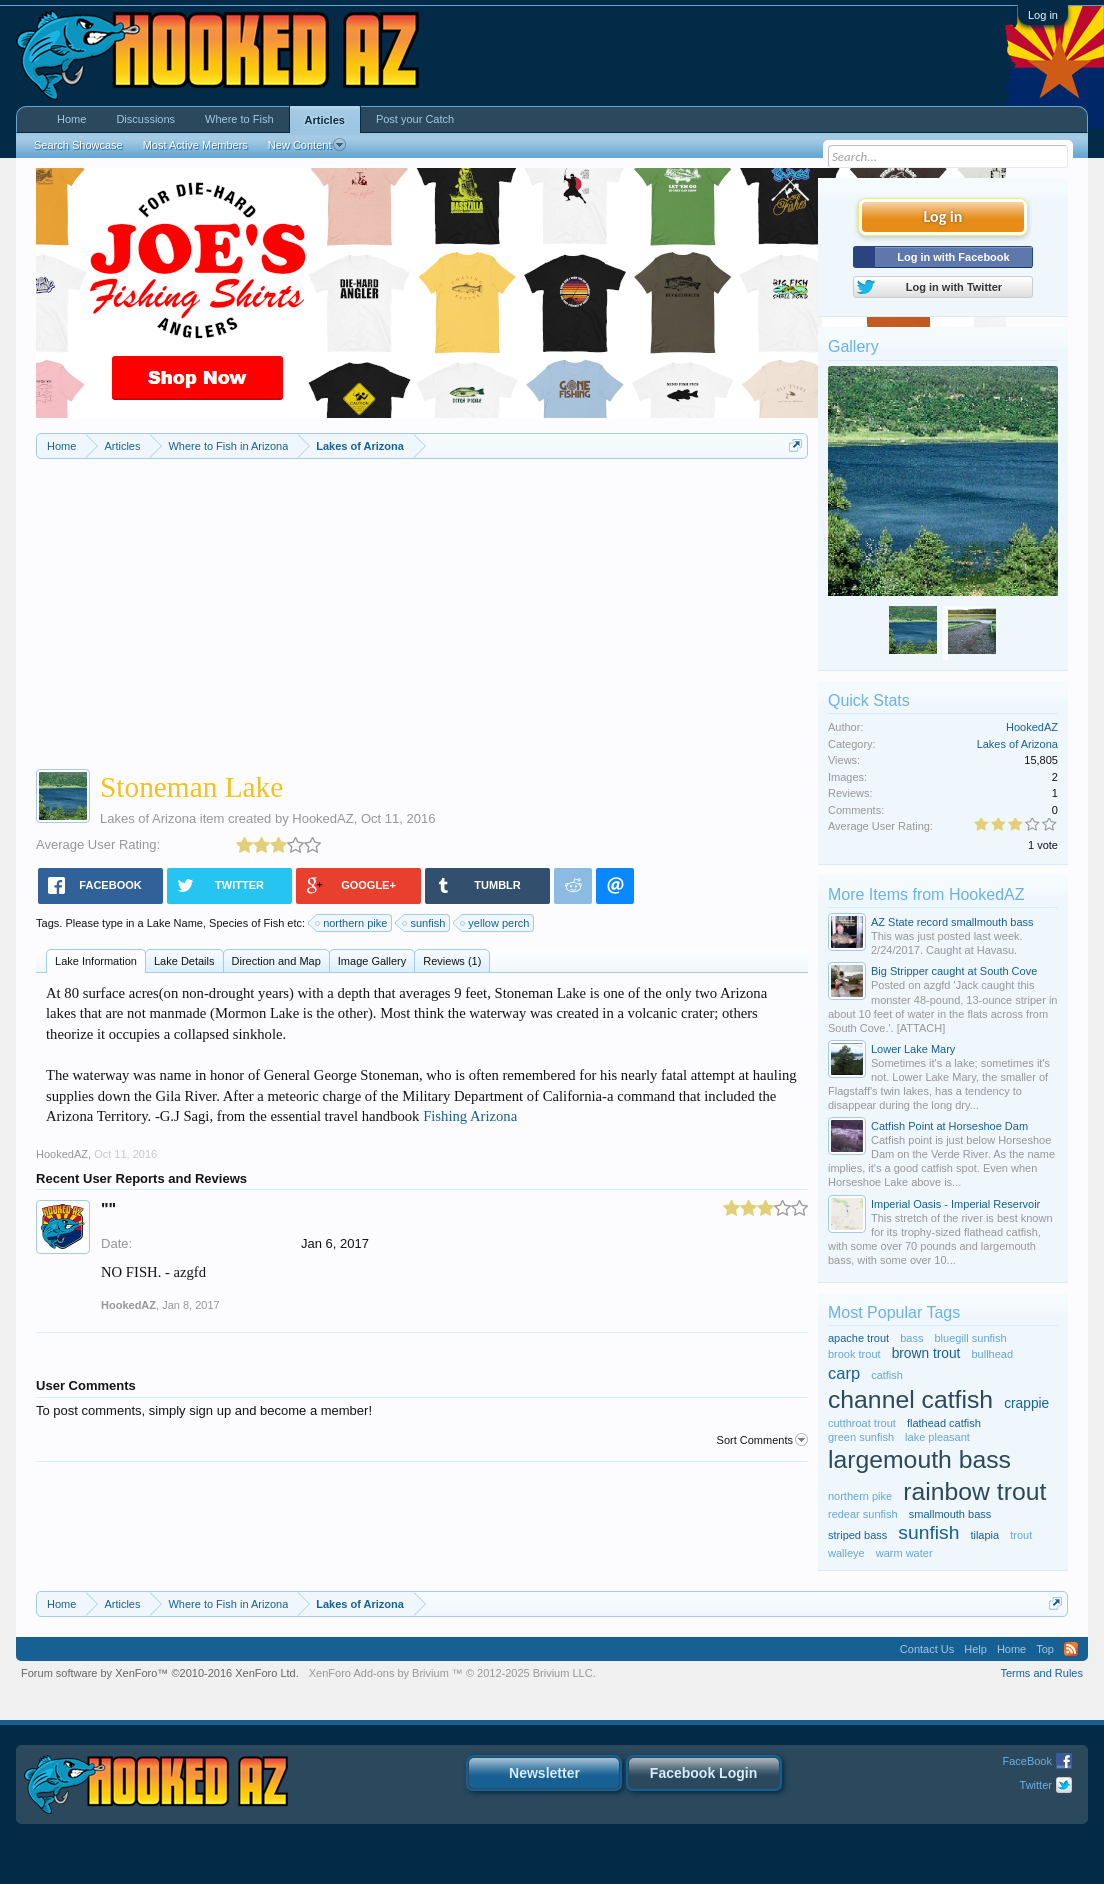 This screenshot has width=1104, height=1884. What do you see at coordinates (992, 1354) in the screenshot?
I see `bullhead` at bounding box center [992, 1354].